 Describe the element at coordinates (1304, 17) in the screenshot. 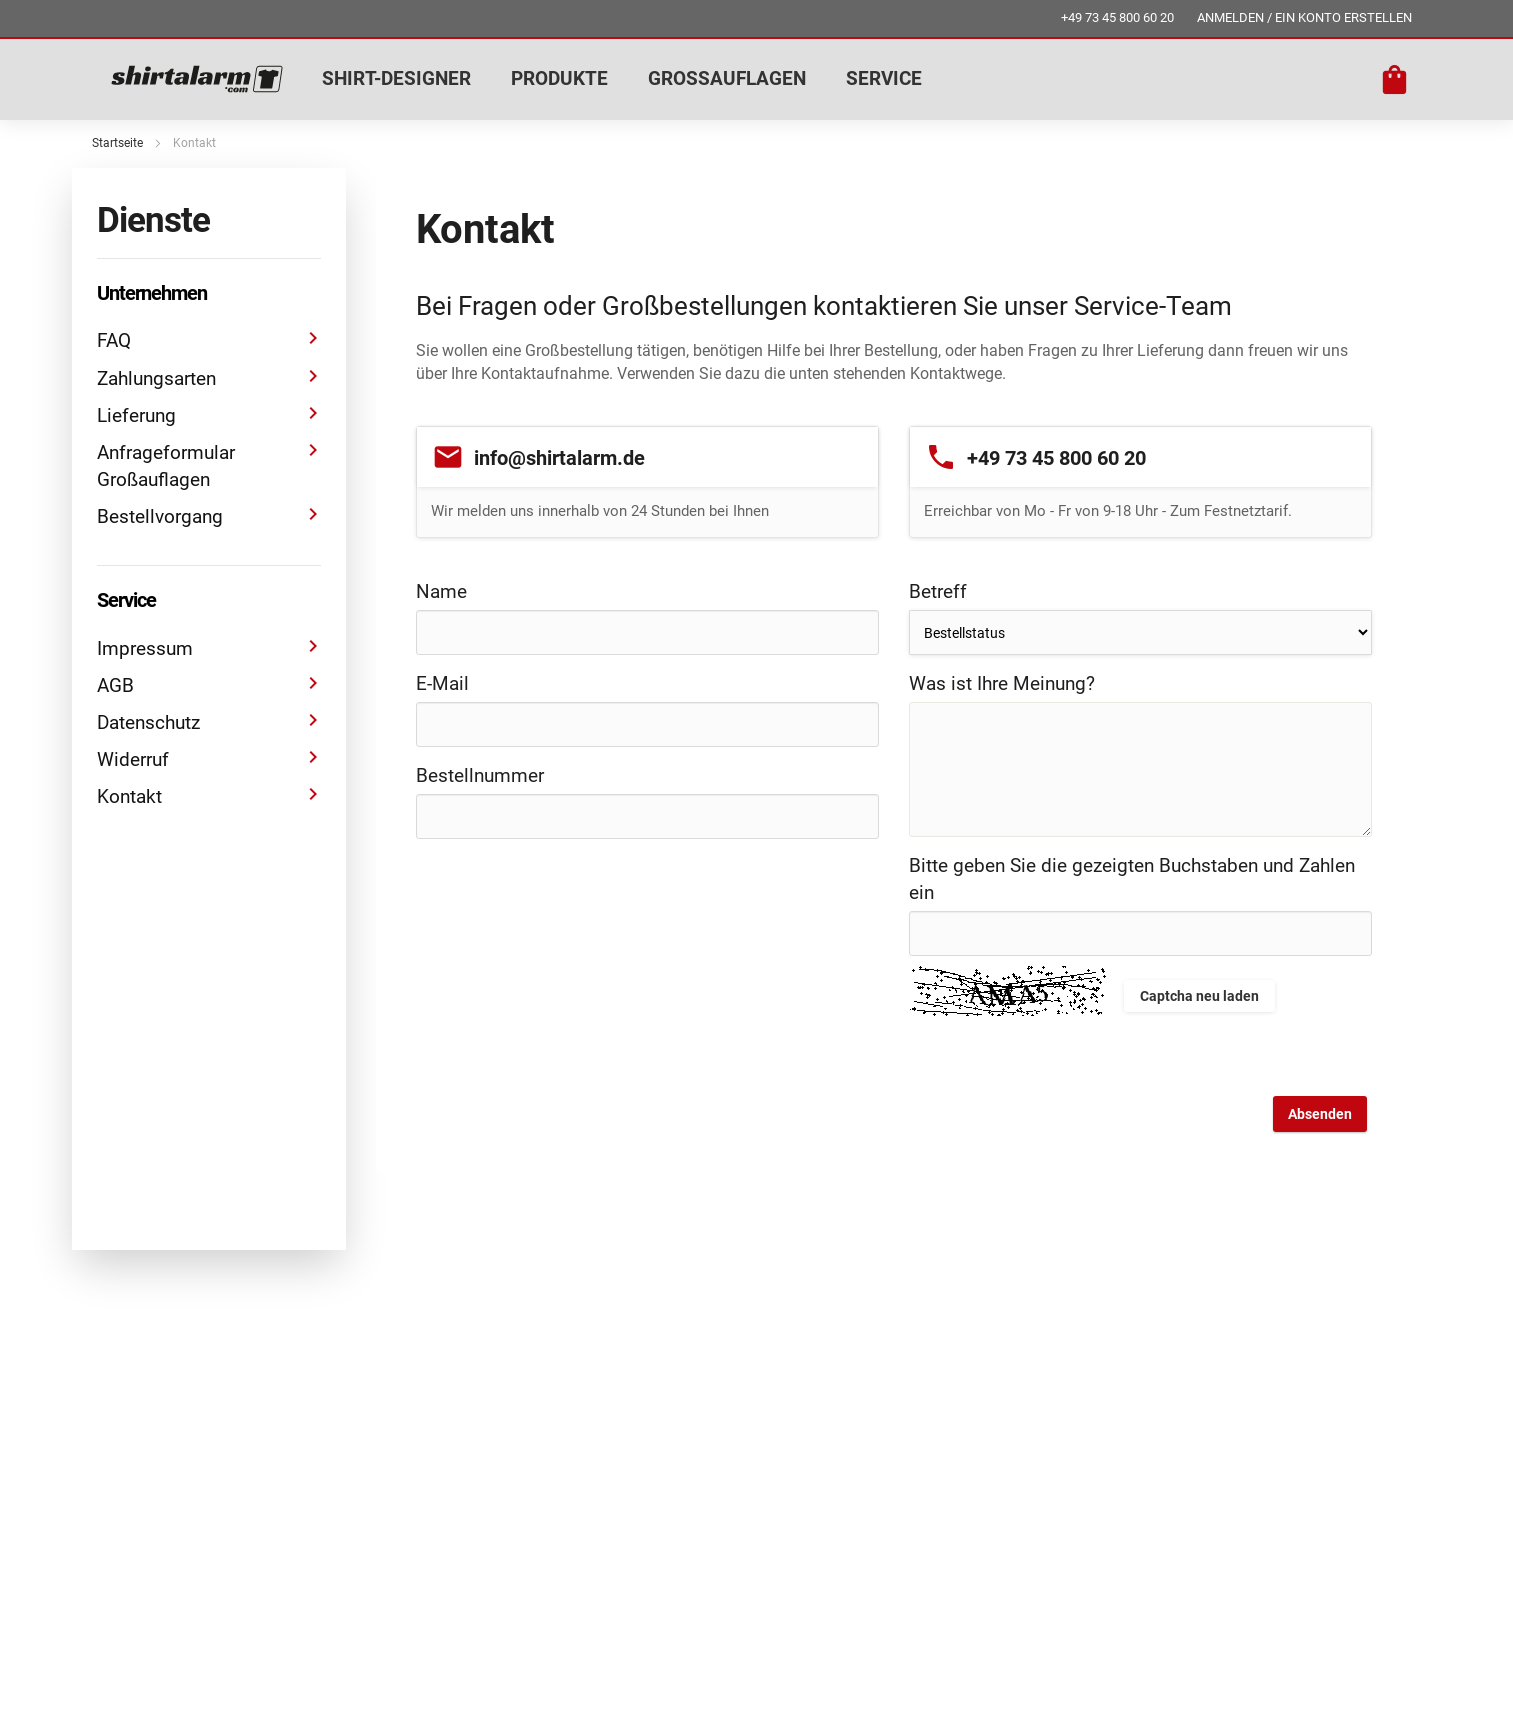

I see `ANMELDEN / EIN KONTO ERSTELLEN` at that location.